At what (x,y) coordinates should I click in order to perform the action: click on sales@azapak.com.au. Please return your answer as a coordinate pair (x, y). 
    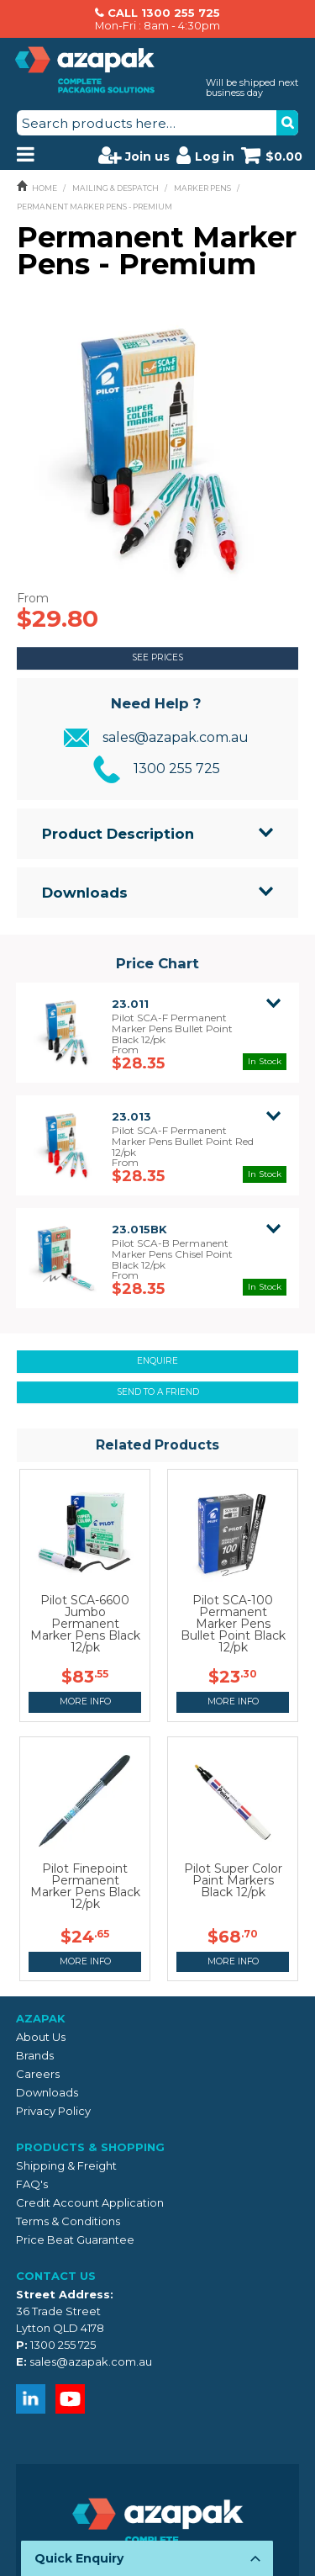
    Looking at the image, I should click on (175, 737).